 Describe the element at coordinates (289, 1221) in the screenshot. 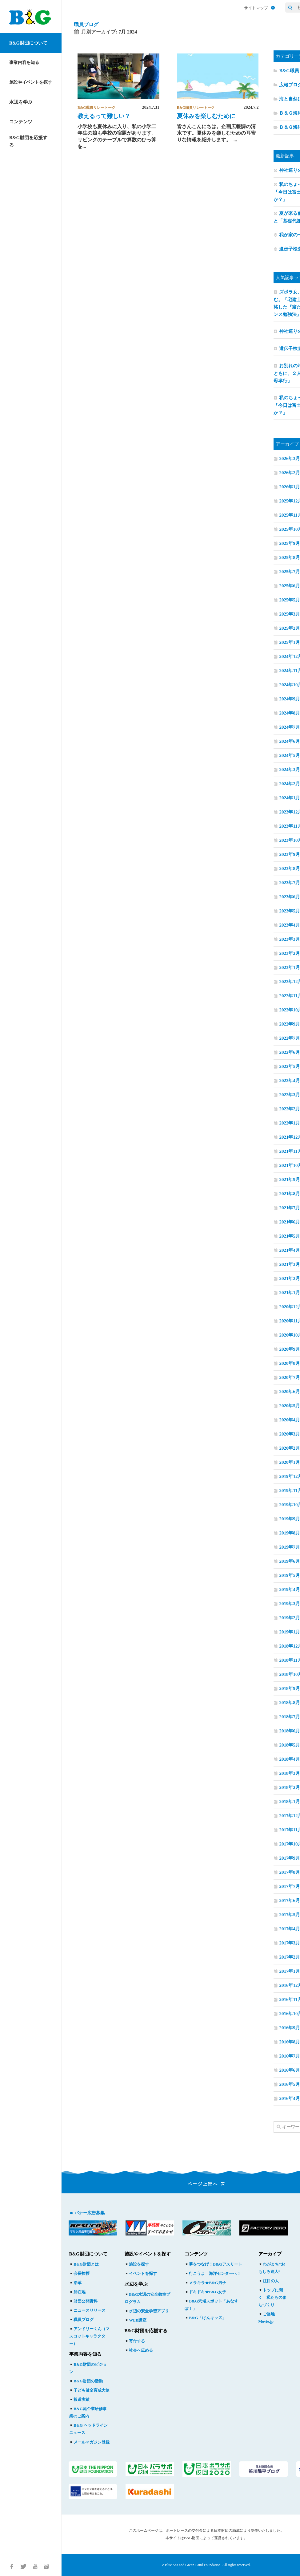

I see `2021年6月` at that location.